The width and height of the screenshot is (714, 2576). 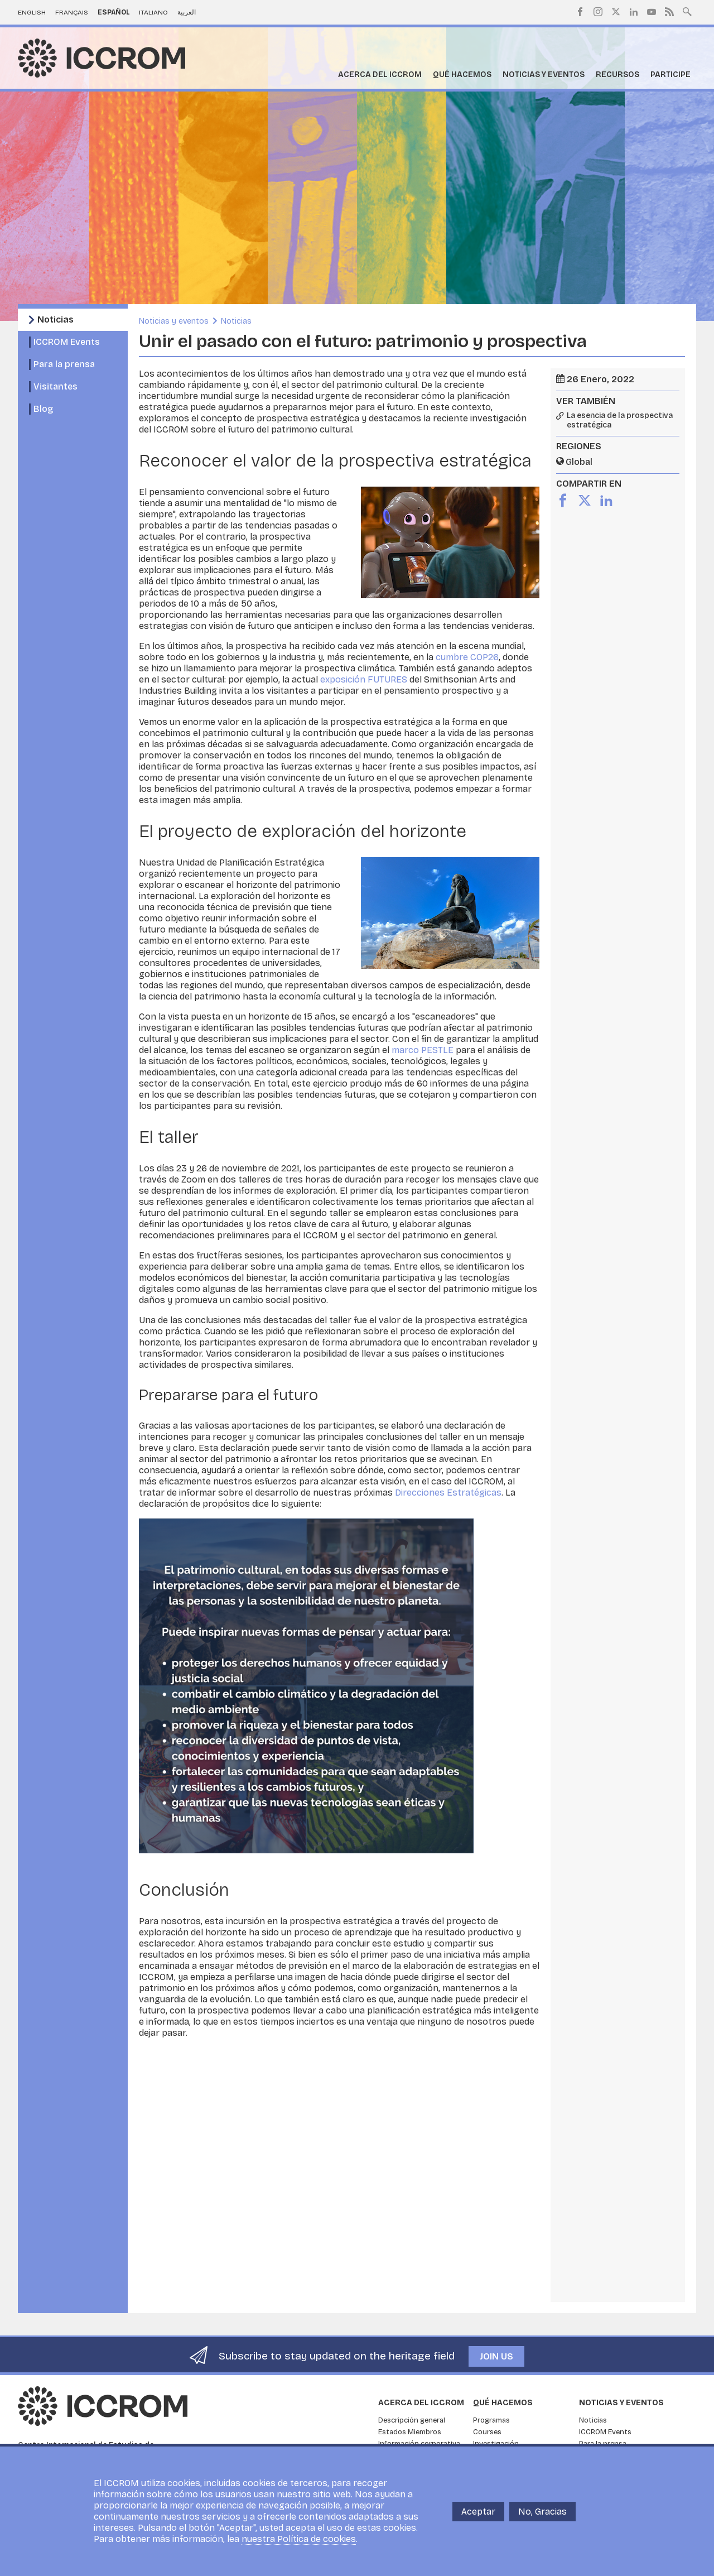 What do you see at coordinates (64, 364) in the screenshot?
I see `Para la prensa` at bounding box center [64, 364].